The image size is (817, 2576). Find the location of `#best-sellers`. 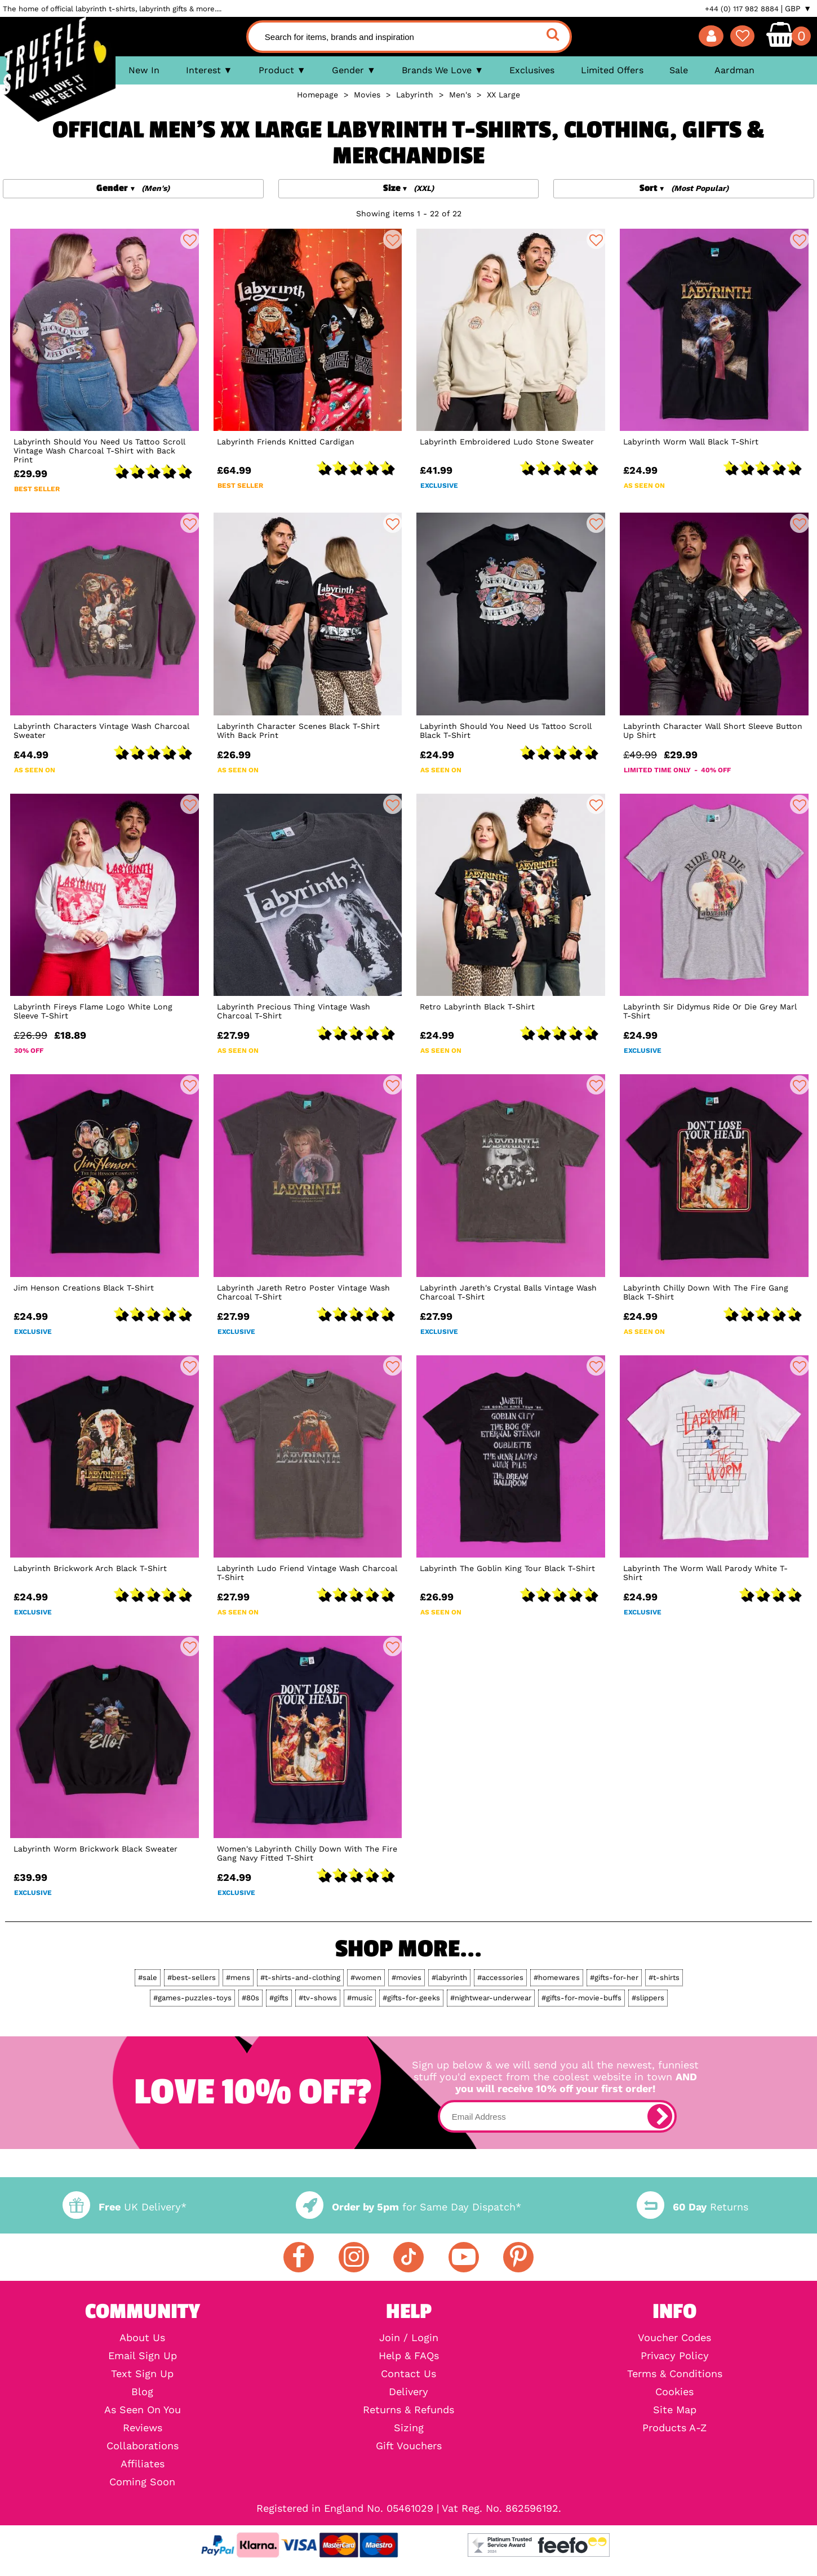

#best-sellers is located at coordinates (191, 1977).